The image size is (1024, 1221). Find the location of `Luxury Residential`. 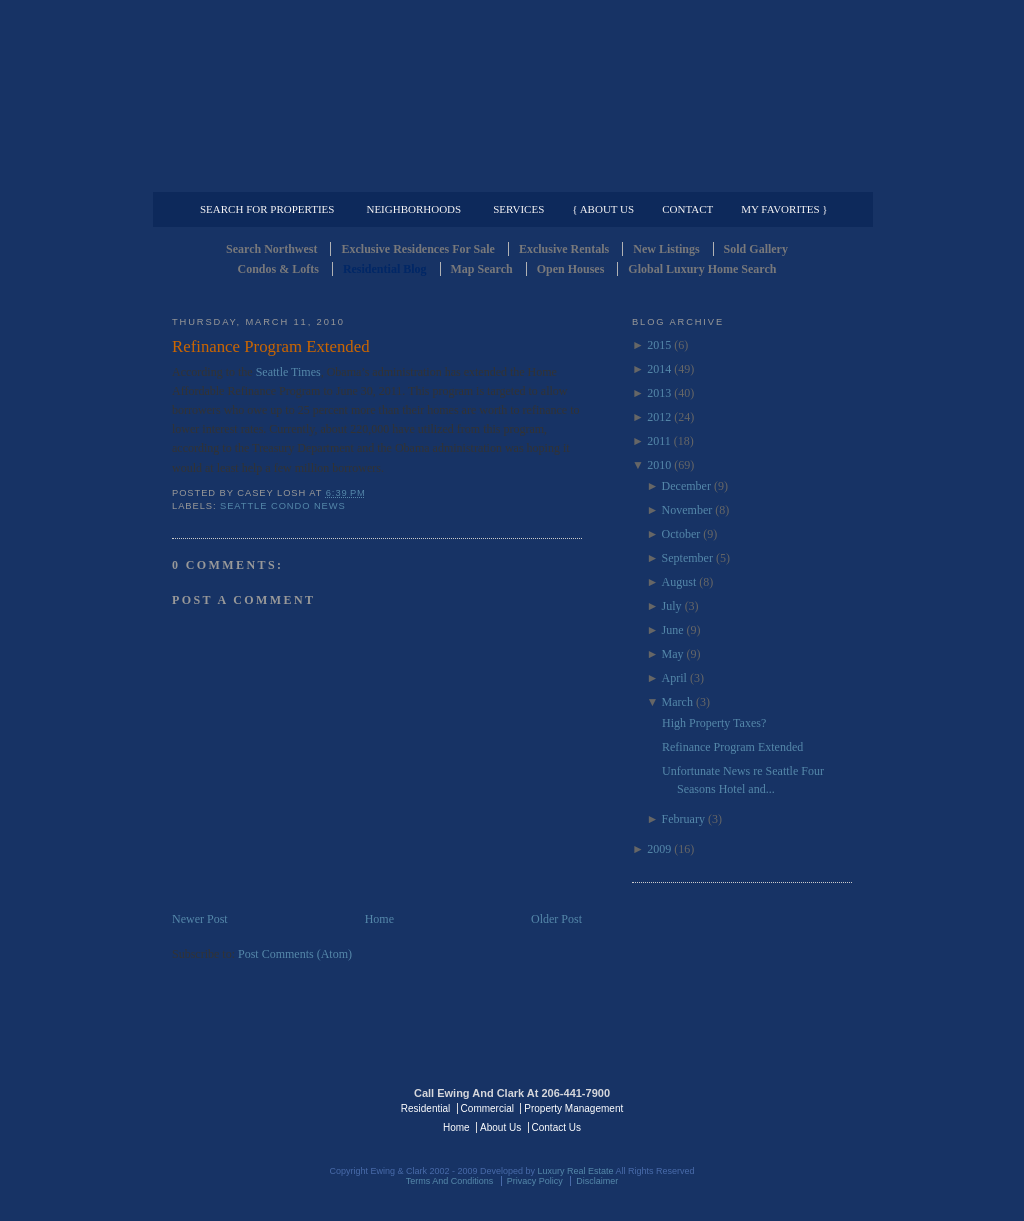

Luxury Residential is located at coordinates (274, 176).